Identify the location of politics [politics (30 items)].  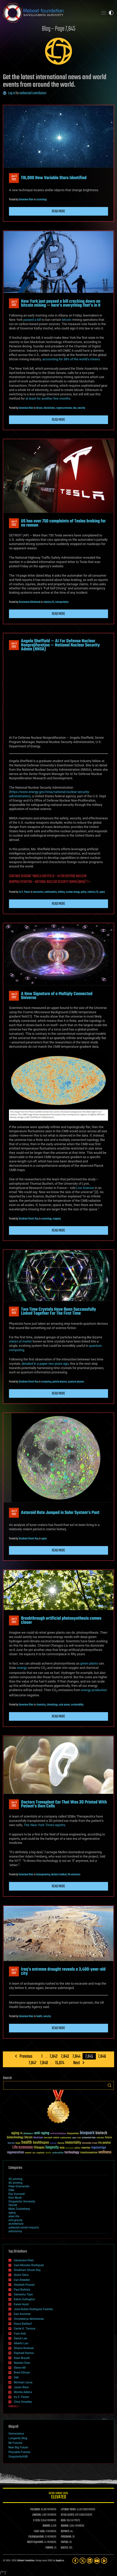
(77, 2148).